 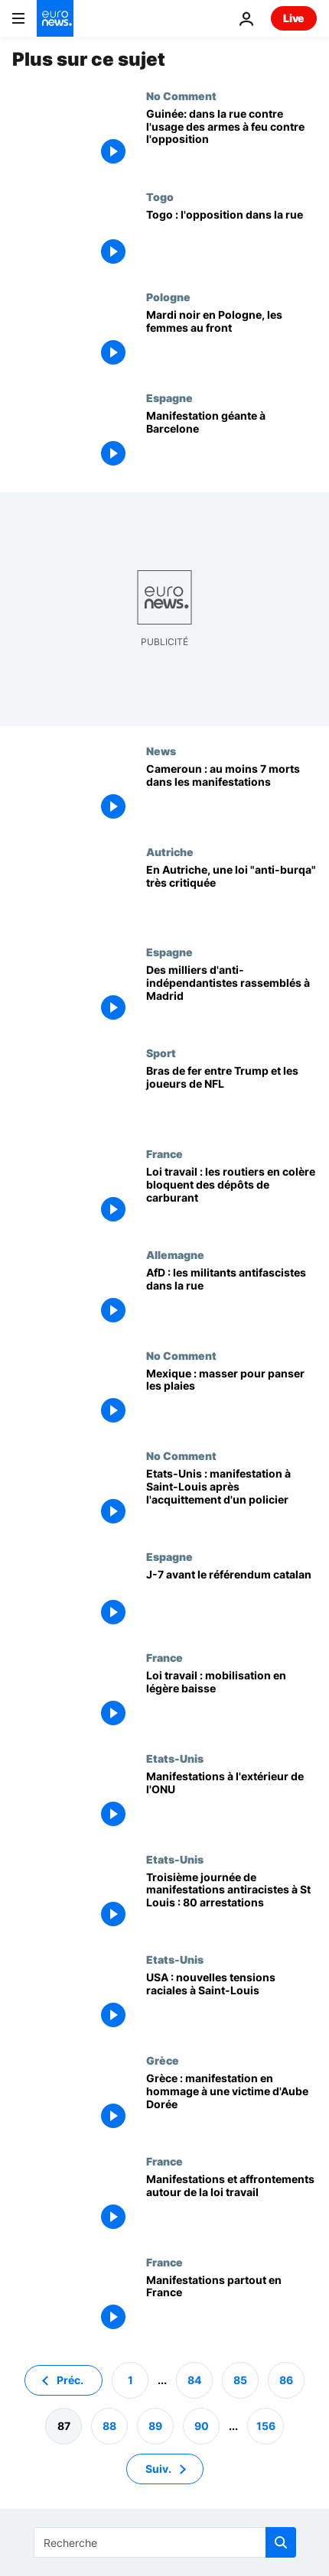 What do you see at coordinates (231, 2104) in the screenshot?
I see `[Grèce : manifestation en hommage à une victime d'Aube Dorée]` at bounding box center [231, 2104].